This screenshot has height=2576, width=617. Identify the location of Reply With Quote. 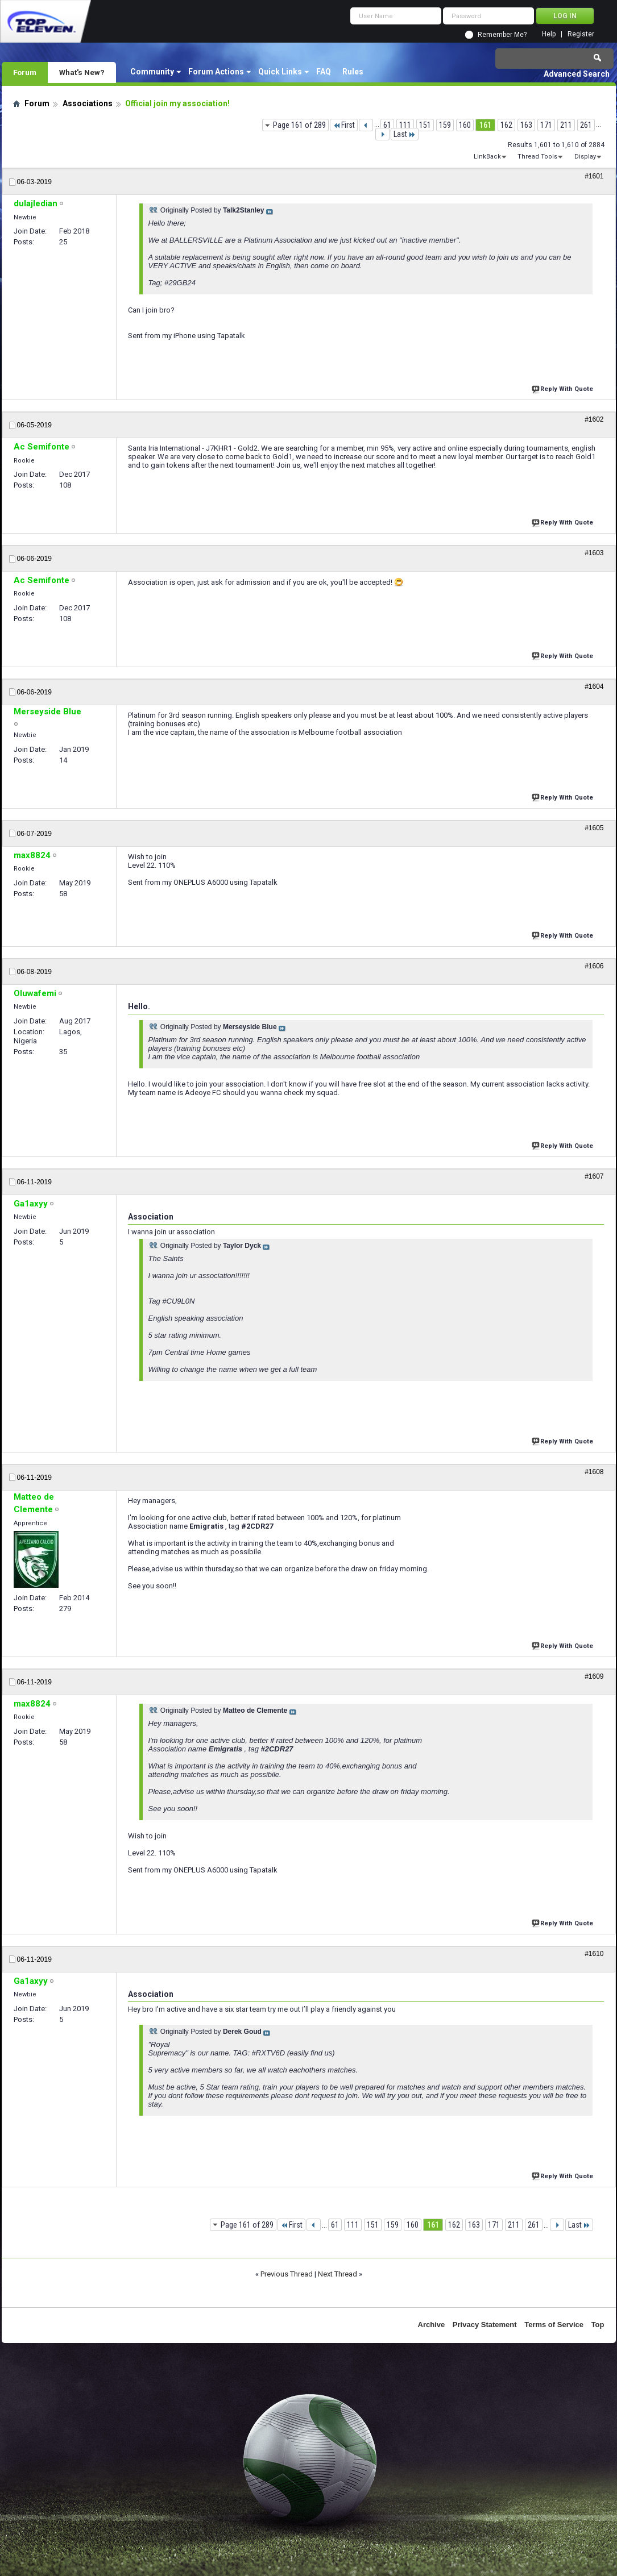
(563, 388).